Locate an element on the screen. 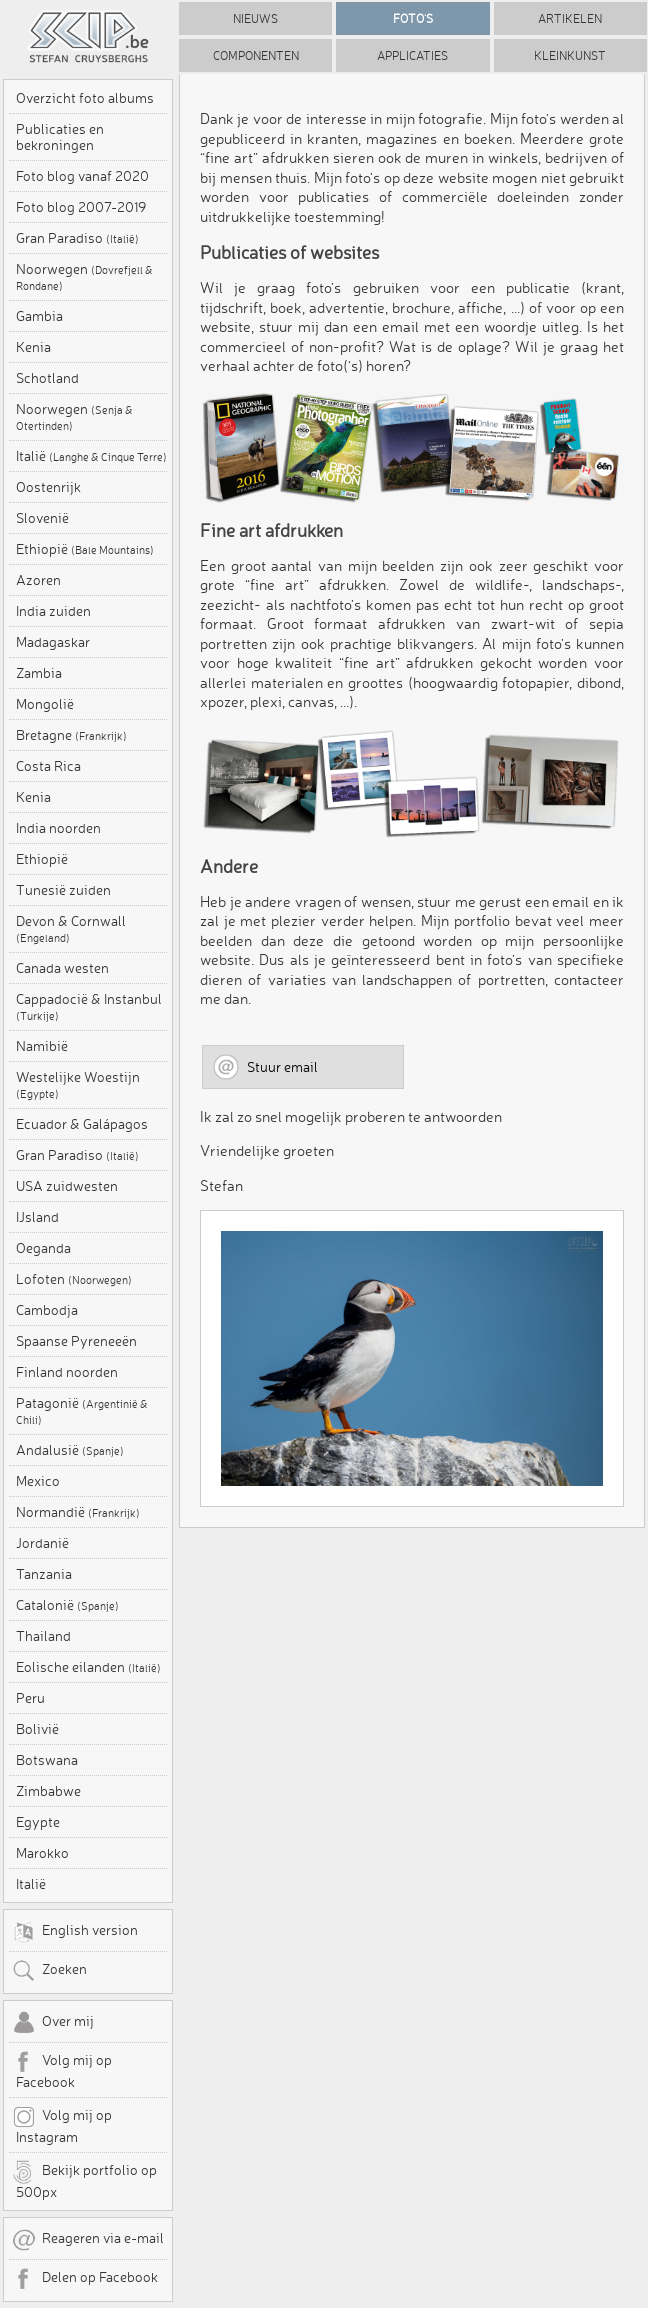  Zimbabwe is located at coordinates (48, 1791).